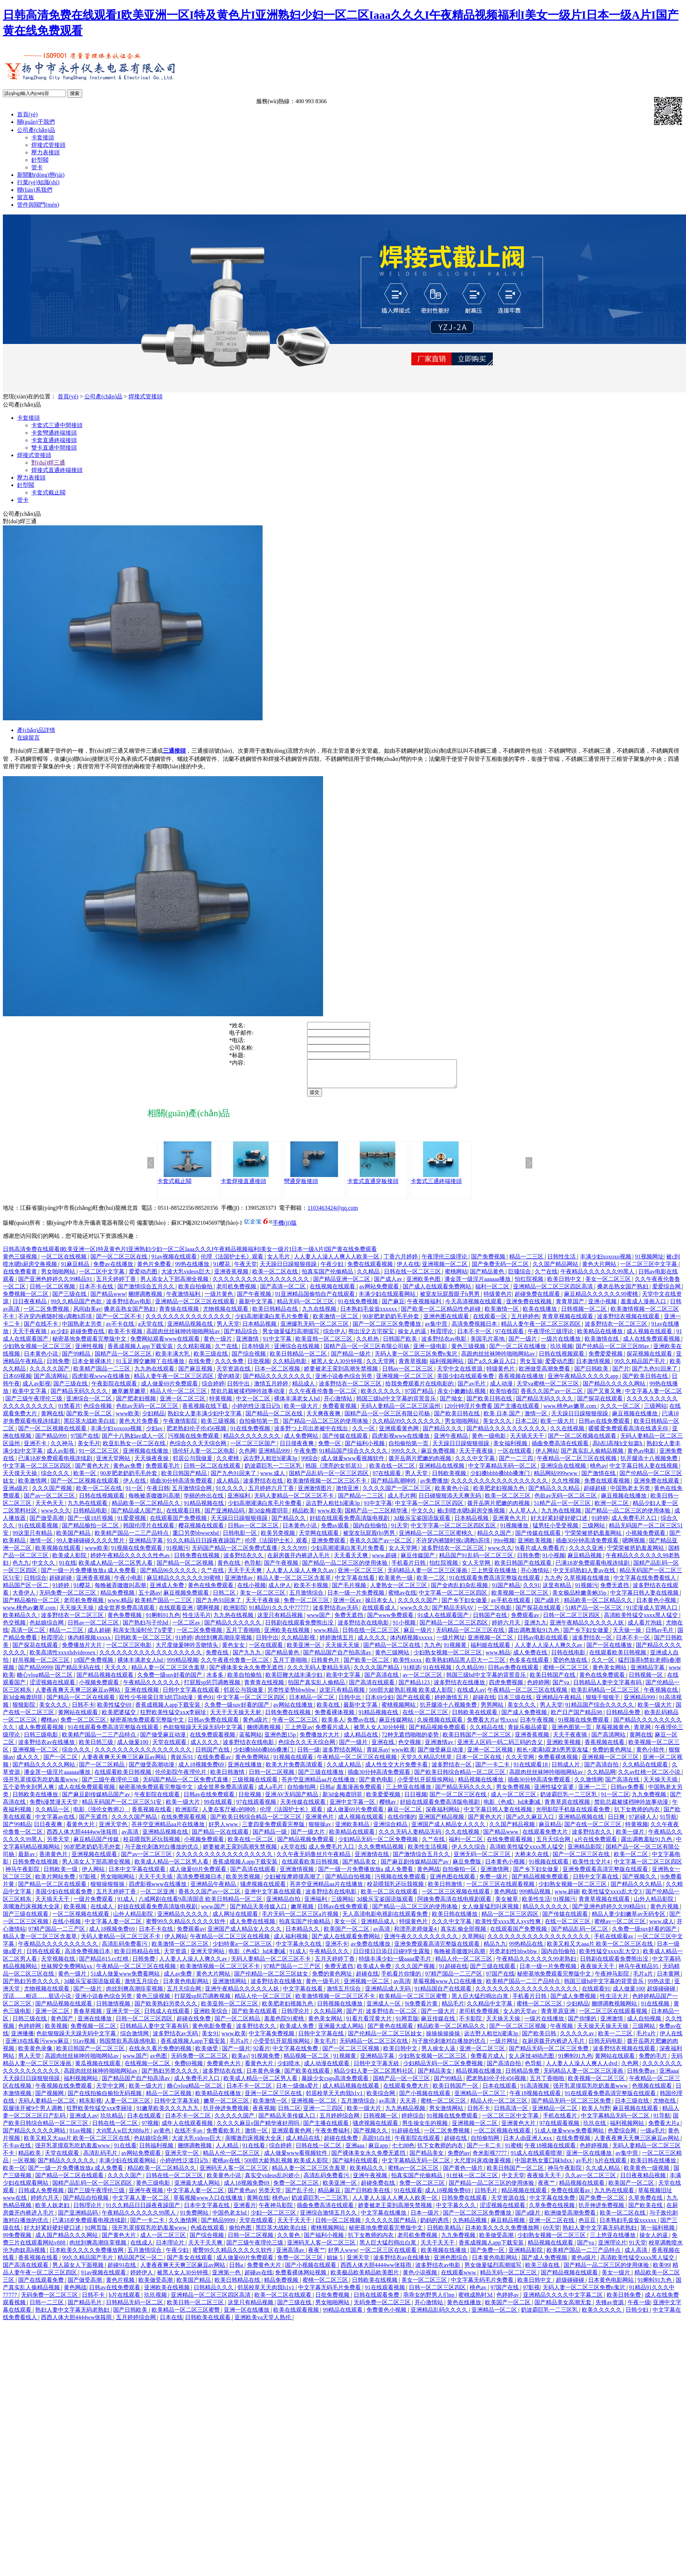 Image resolution: width=686 pixels, height=2576 pixels. What do you see at coordinates (402, 1598) in the screenshot?
I see `蜜桃av在线` at bounding box center [402, 1598].